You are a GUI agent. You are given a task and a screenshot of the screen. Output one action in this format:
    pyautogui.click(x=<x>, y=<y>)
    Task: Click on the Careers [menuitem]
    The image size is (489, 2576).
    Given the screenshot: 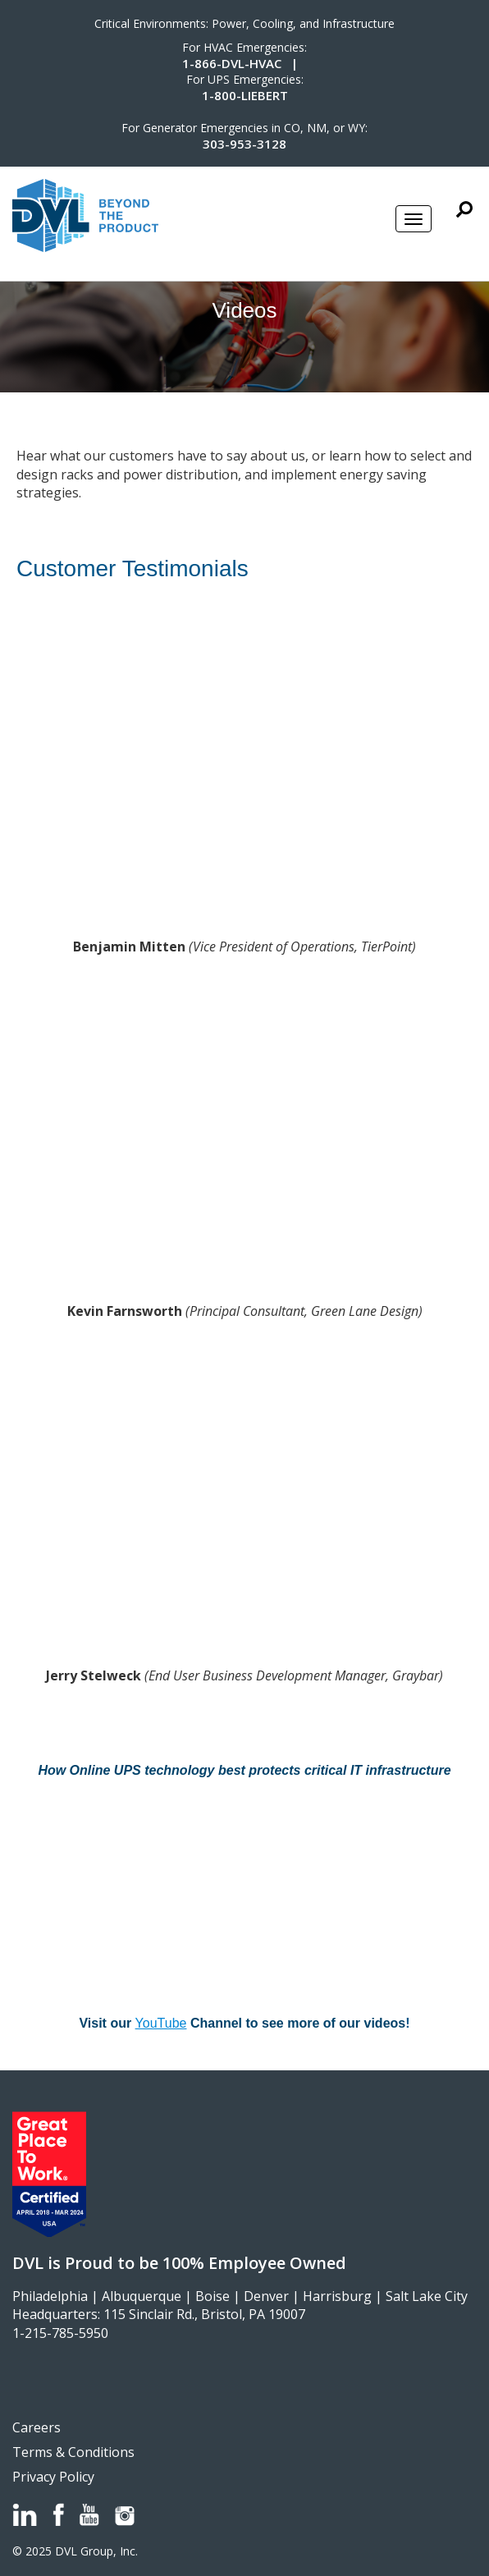 What is the action you would take?
    pyautogui.click(x=36, y=2427)
    